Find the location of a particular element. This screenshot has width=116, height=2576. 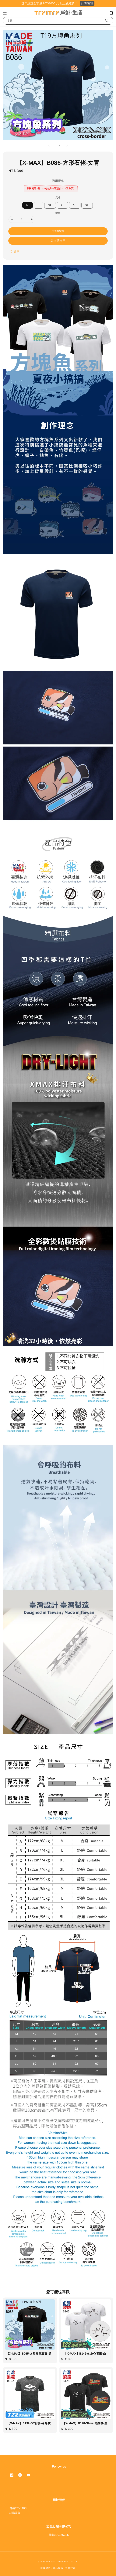

數量 is located at coordinates (58, 213).